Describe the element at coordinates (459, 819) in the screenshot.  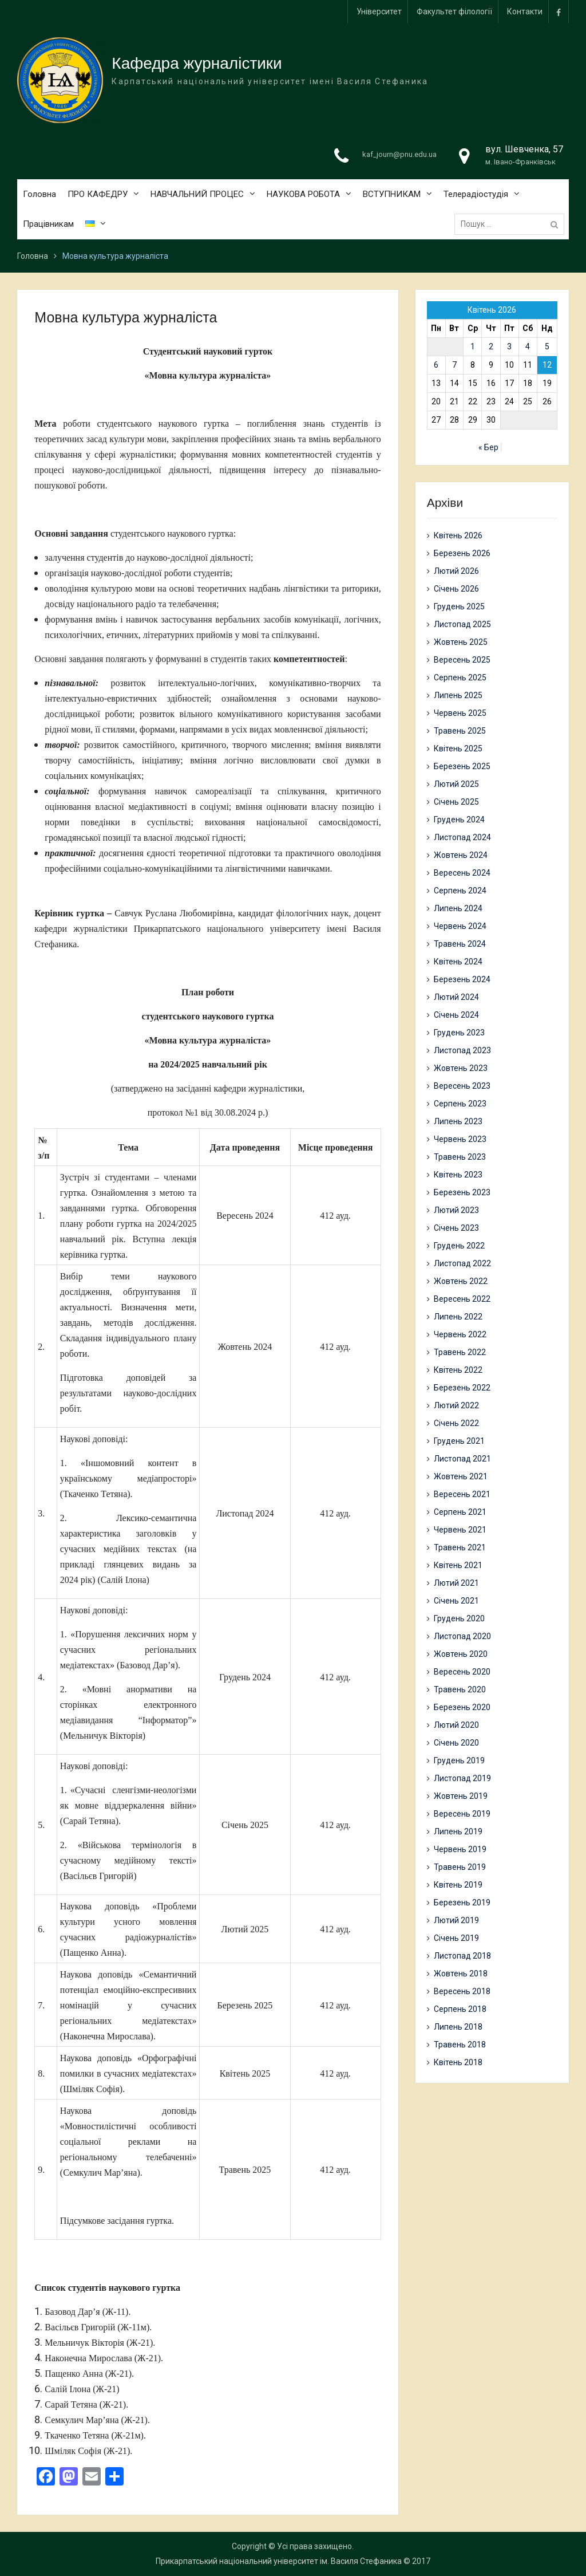
I see `Грудень 2024` at that location.